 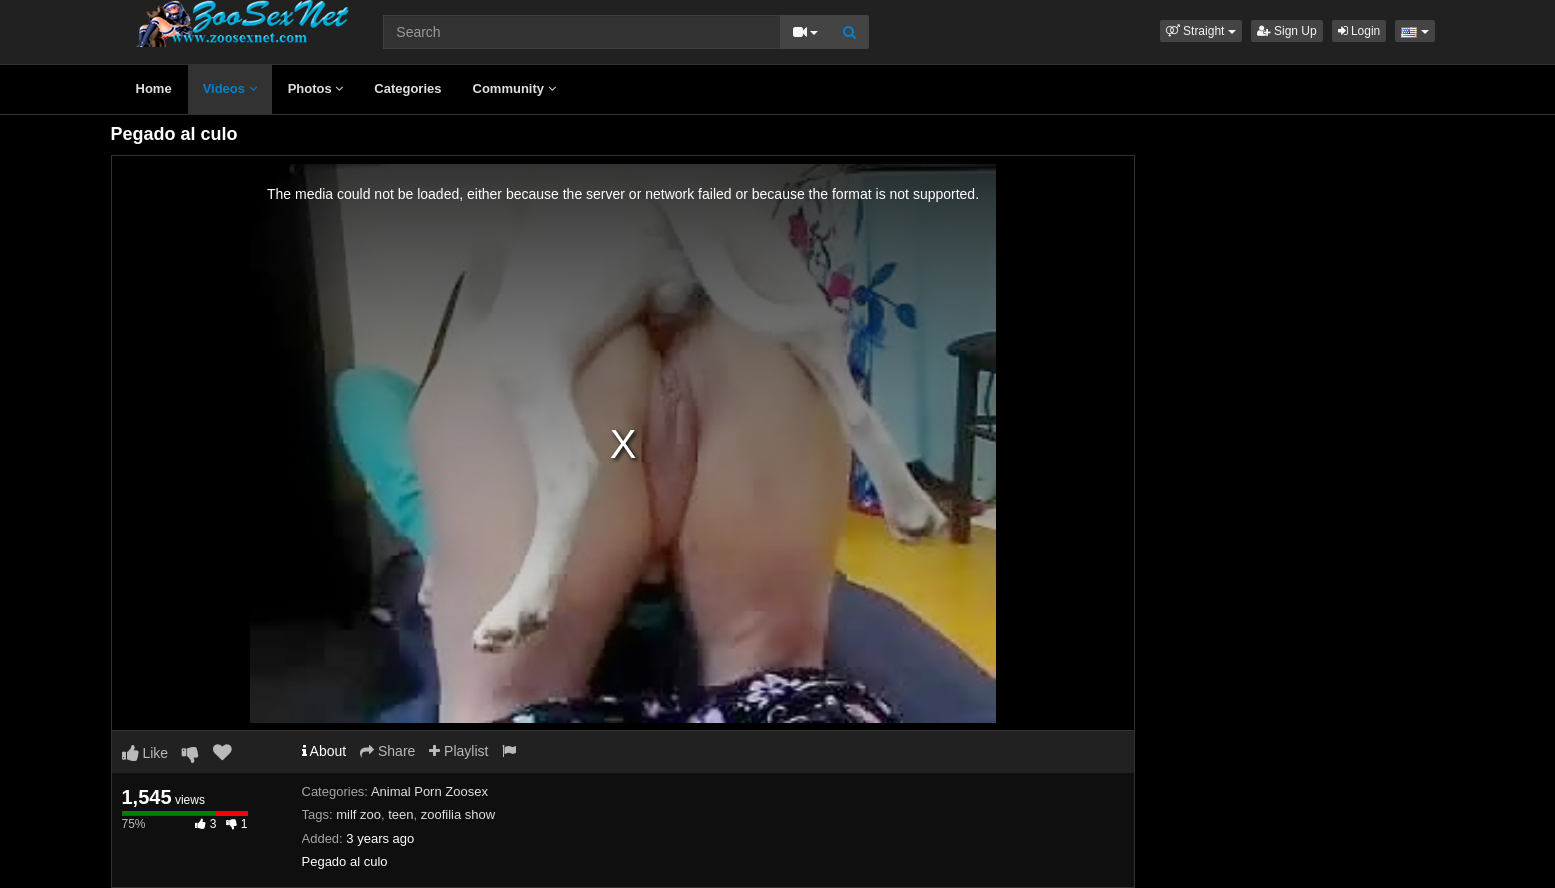 What do you see at coordinates (1359, 31) in the screenshot?
I see `Login` at bounding box center [1359, 31].